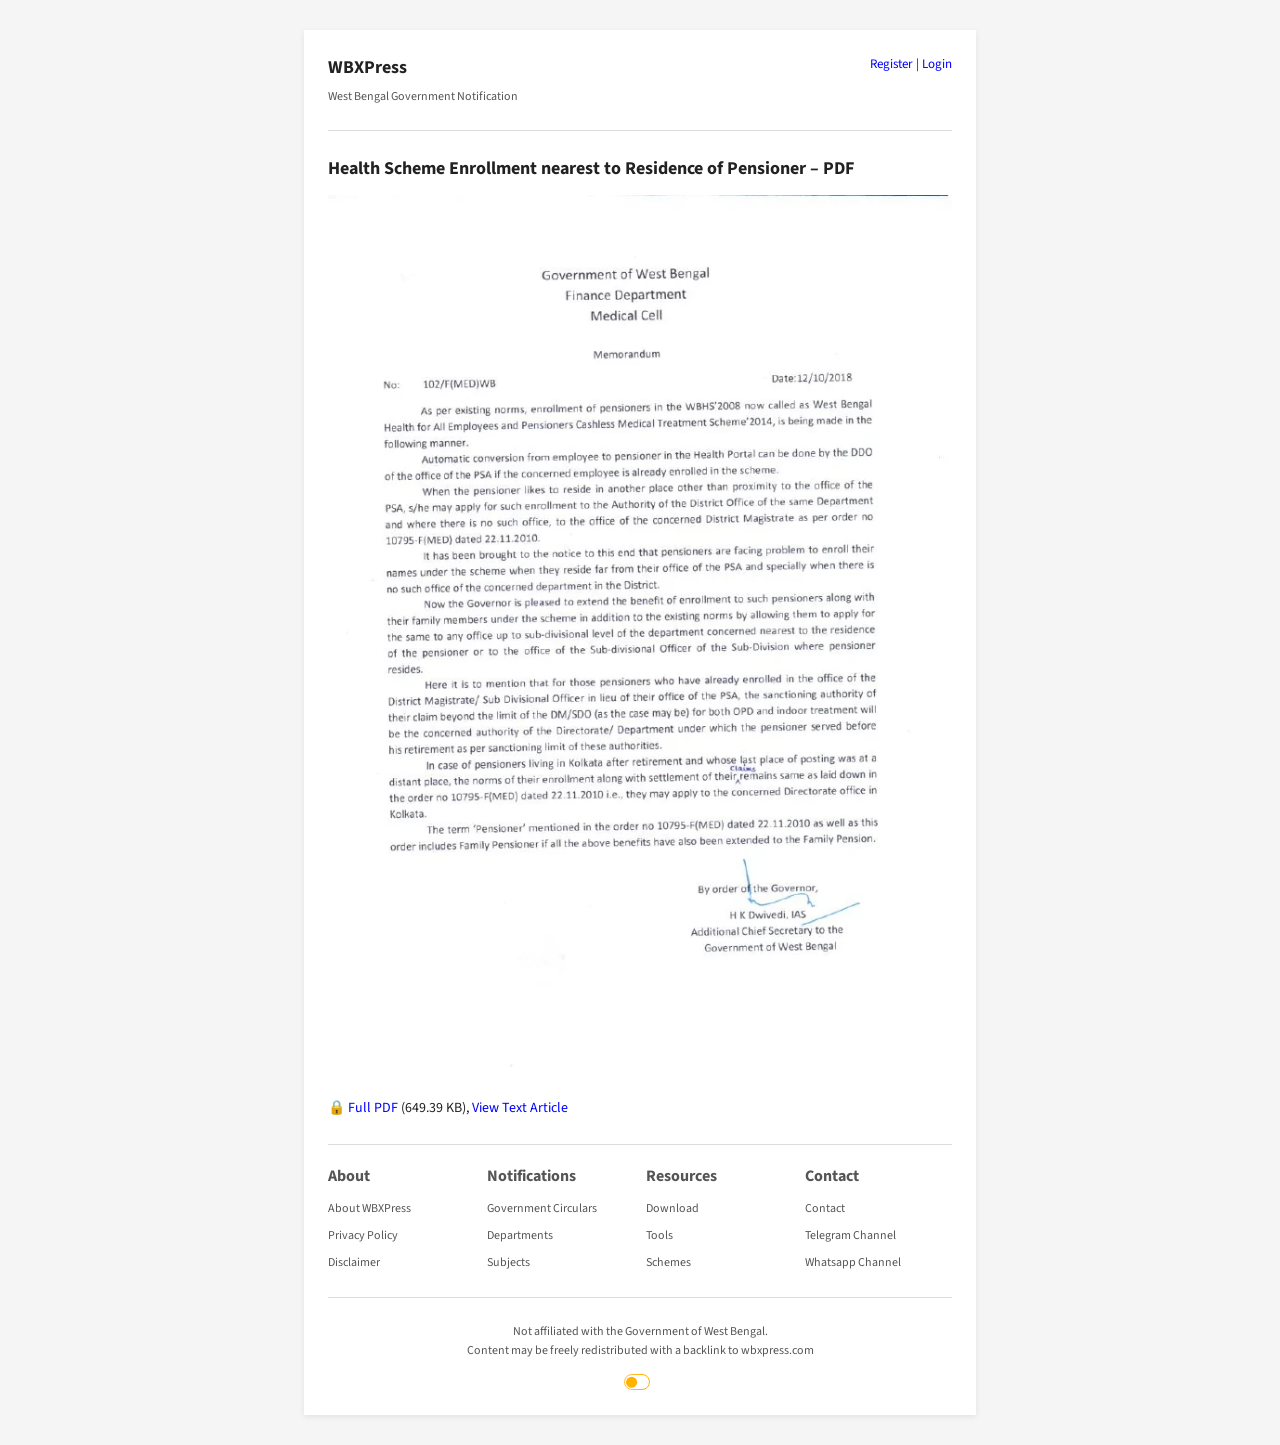 The image size is (1280, 1445). I want to click on Whatsapp Channel, so click(853, 1262).